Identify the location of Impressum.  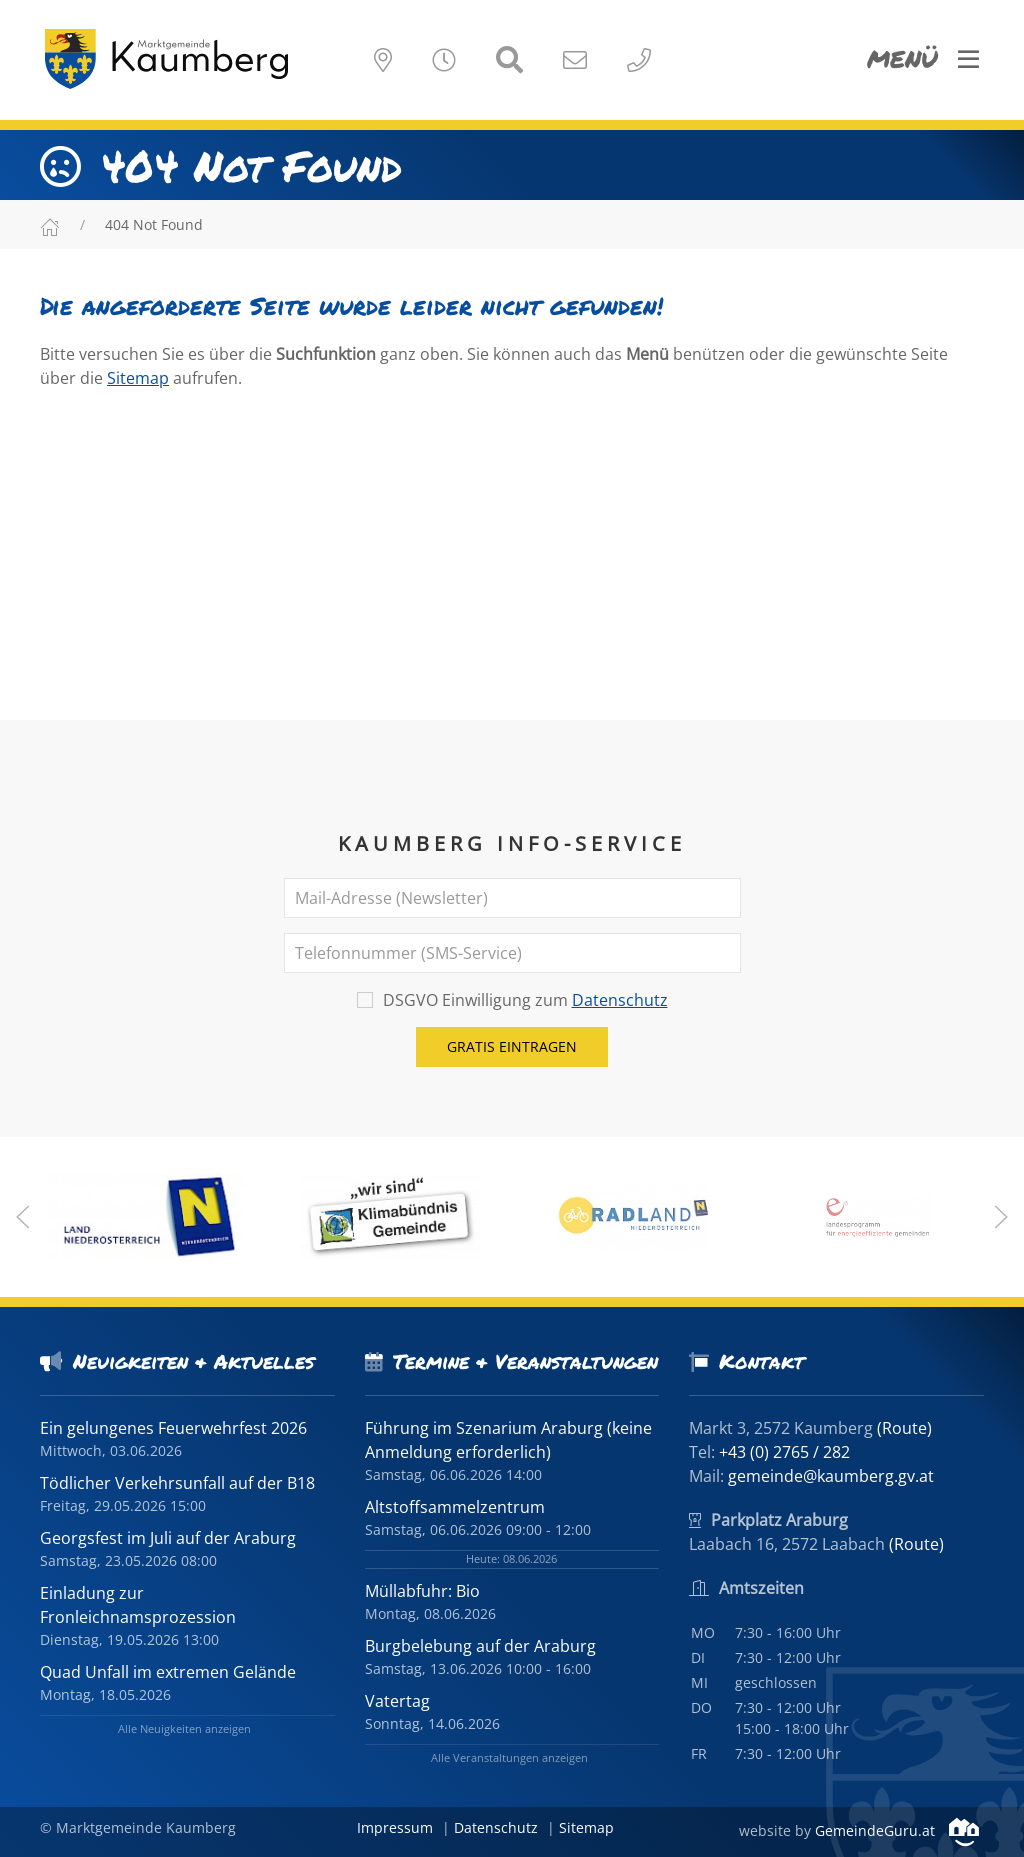
(395, 1827).